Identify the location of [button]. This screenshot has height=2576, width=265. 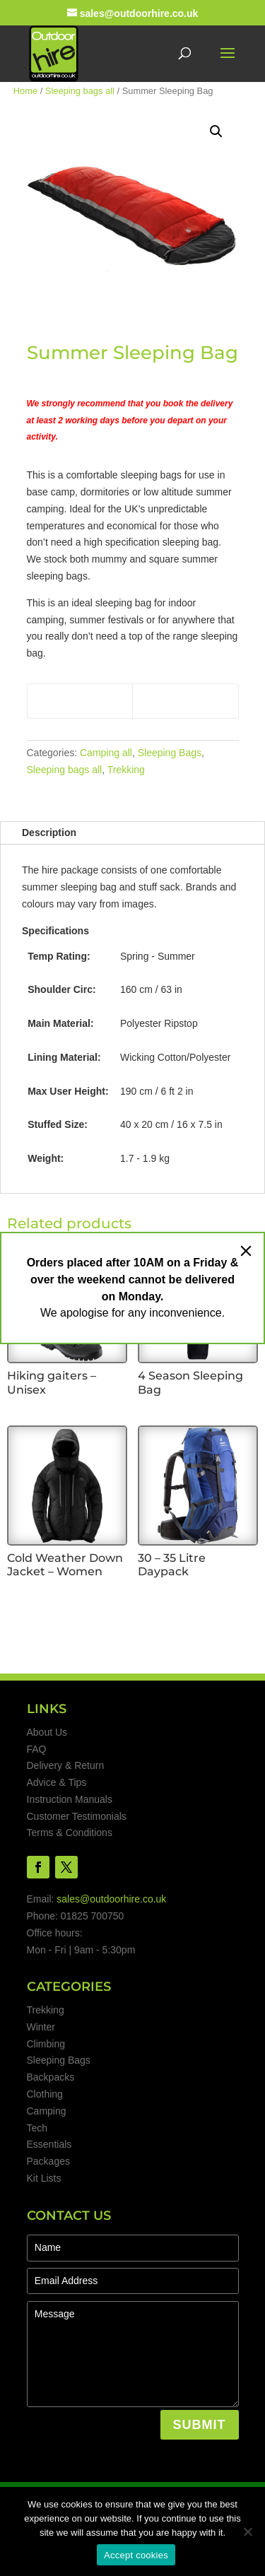
(216, 131).